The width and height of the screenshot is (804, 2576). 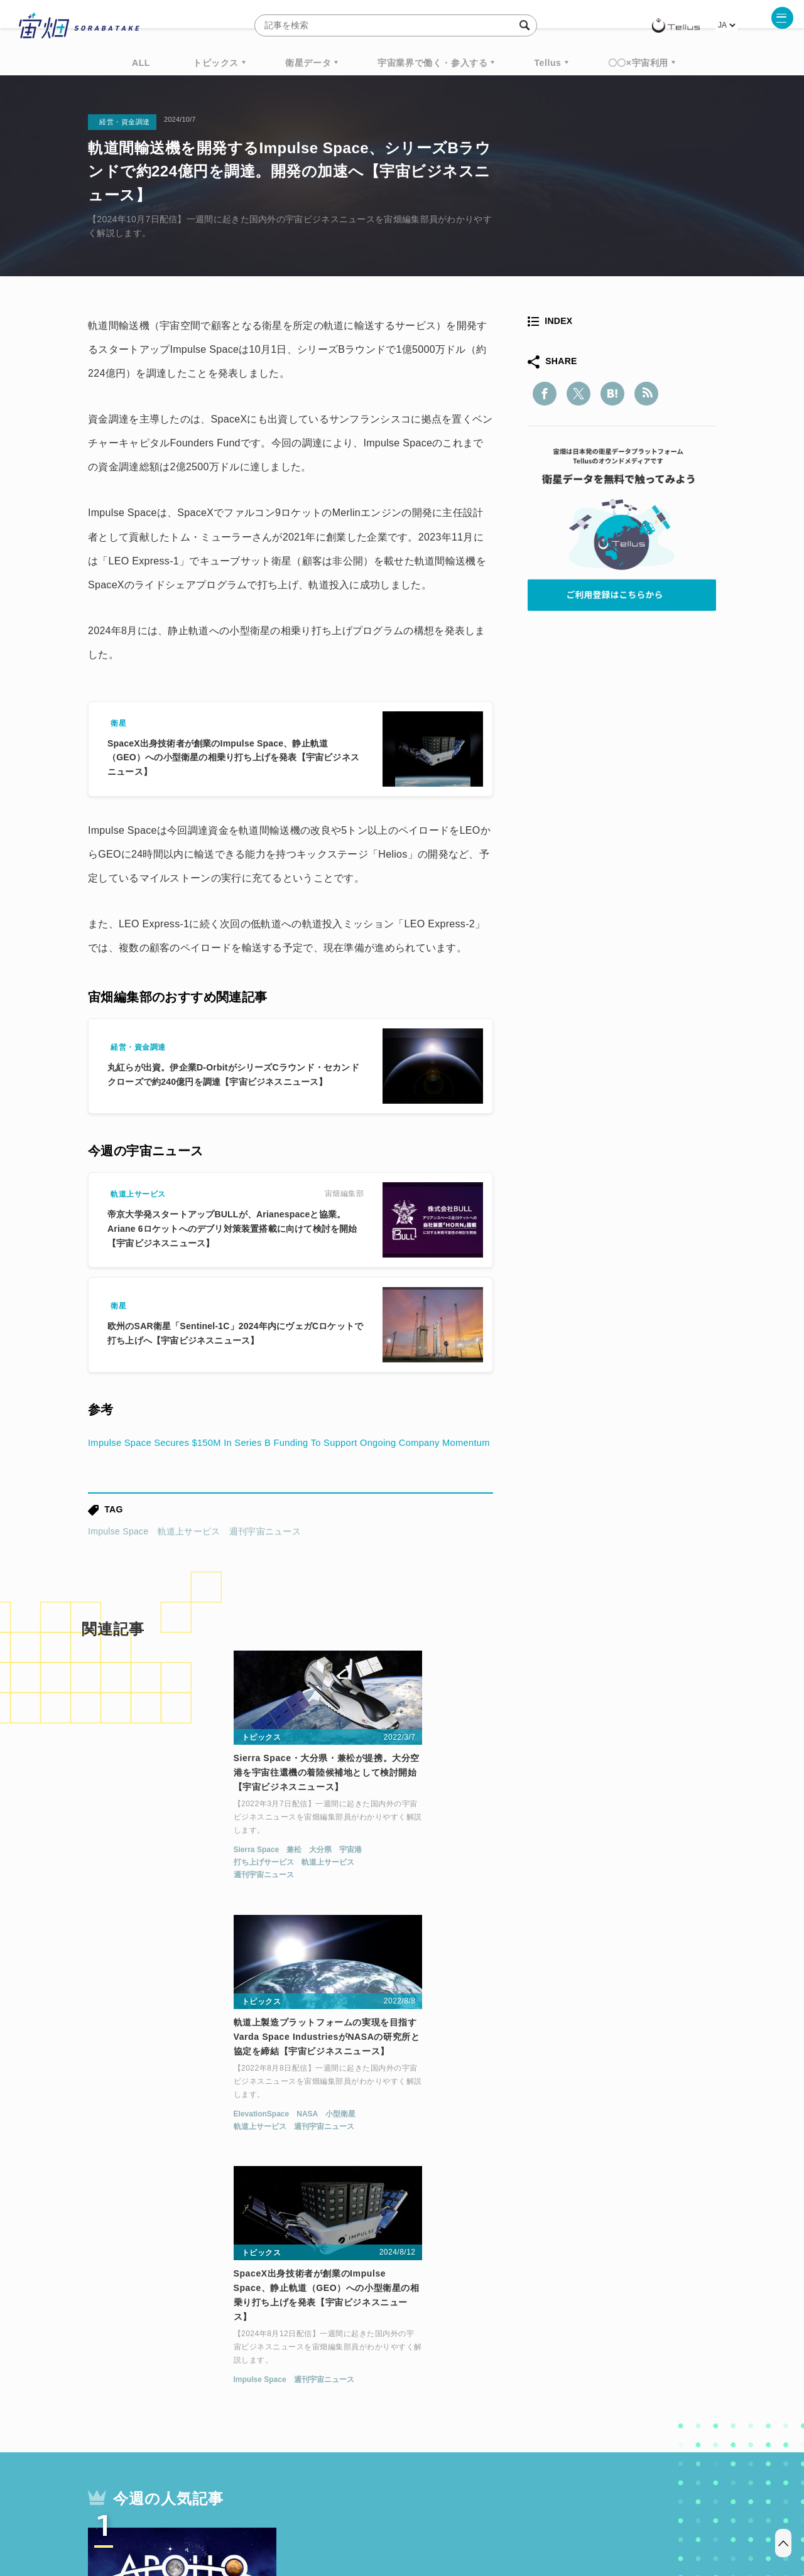 I want to click on 衛星データ, so click(x=308, y=63).